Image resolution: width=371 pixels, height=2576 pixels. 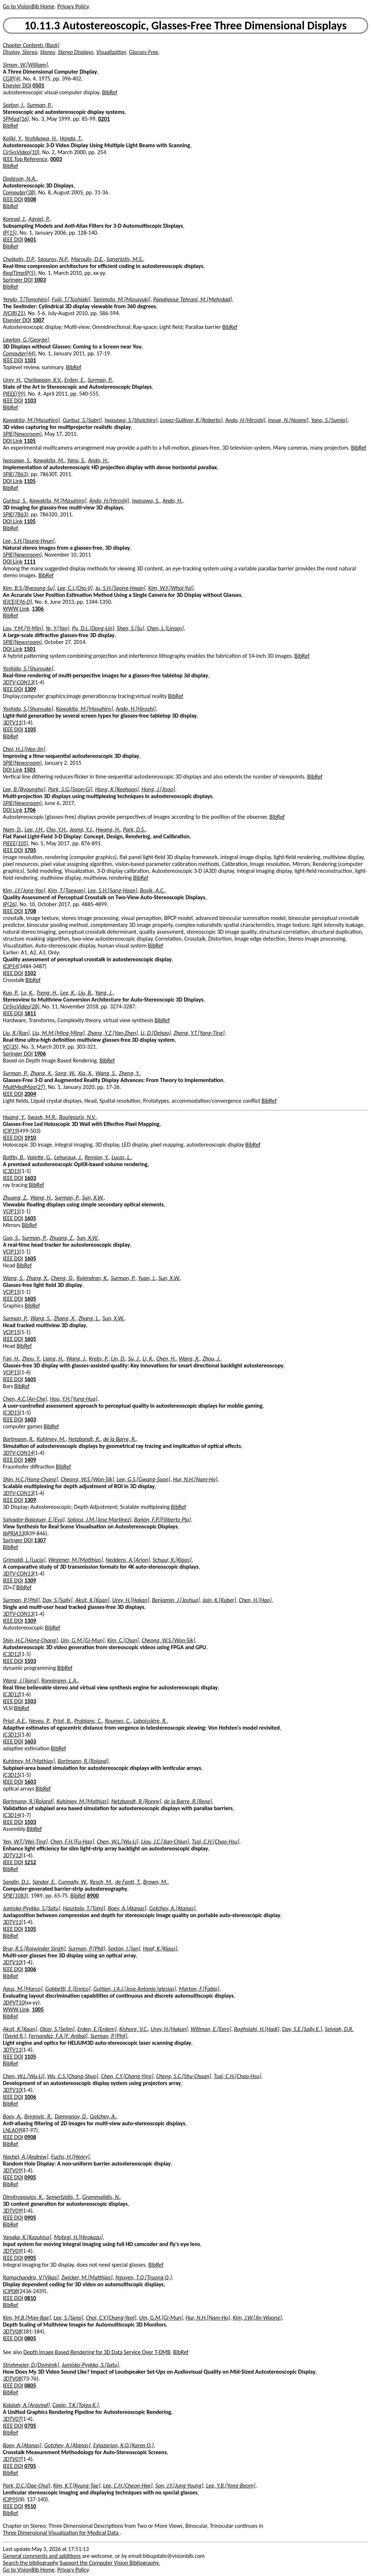 What do you see at coordinates (68, 2317) in the screenshot?
I see `Lee, S.[Seno]` at bounding box center [68, 2317].